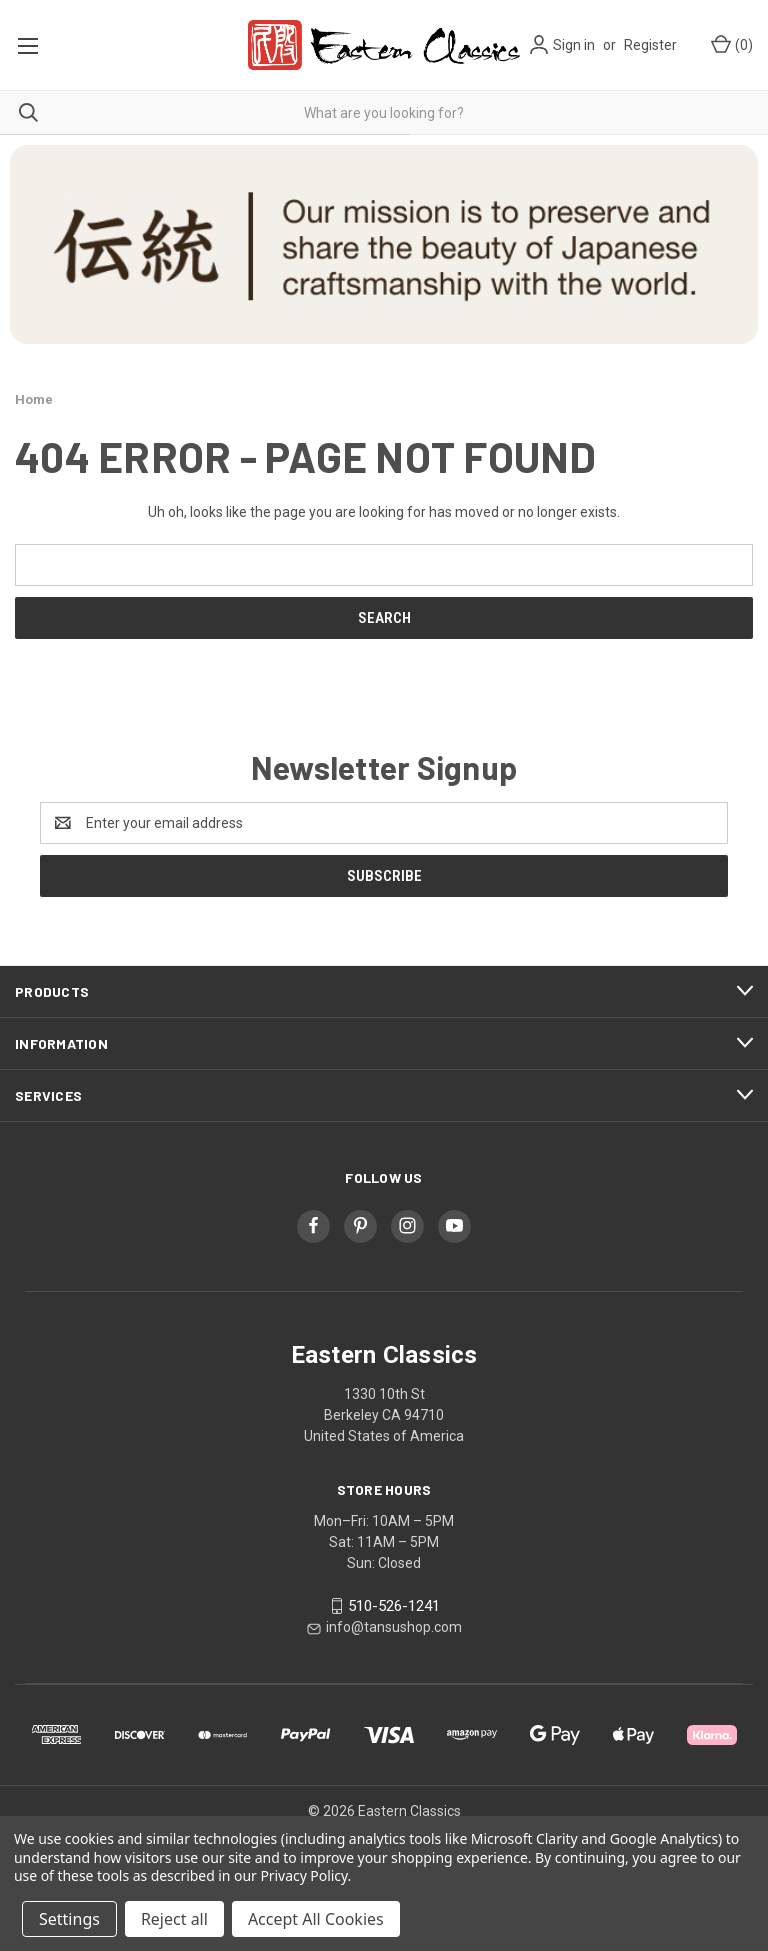  What do you see at coordinates (316, 1919) in the screenshot?
I see `Accept All Cookies` at bounding box center [316, 1919].